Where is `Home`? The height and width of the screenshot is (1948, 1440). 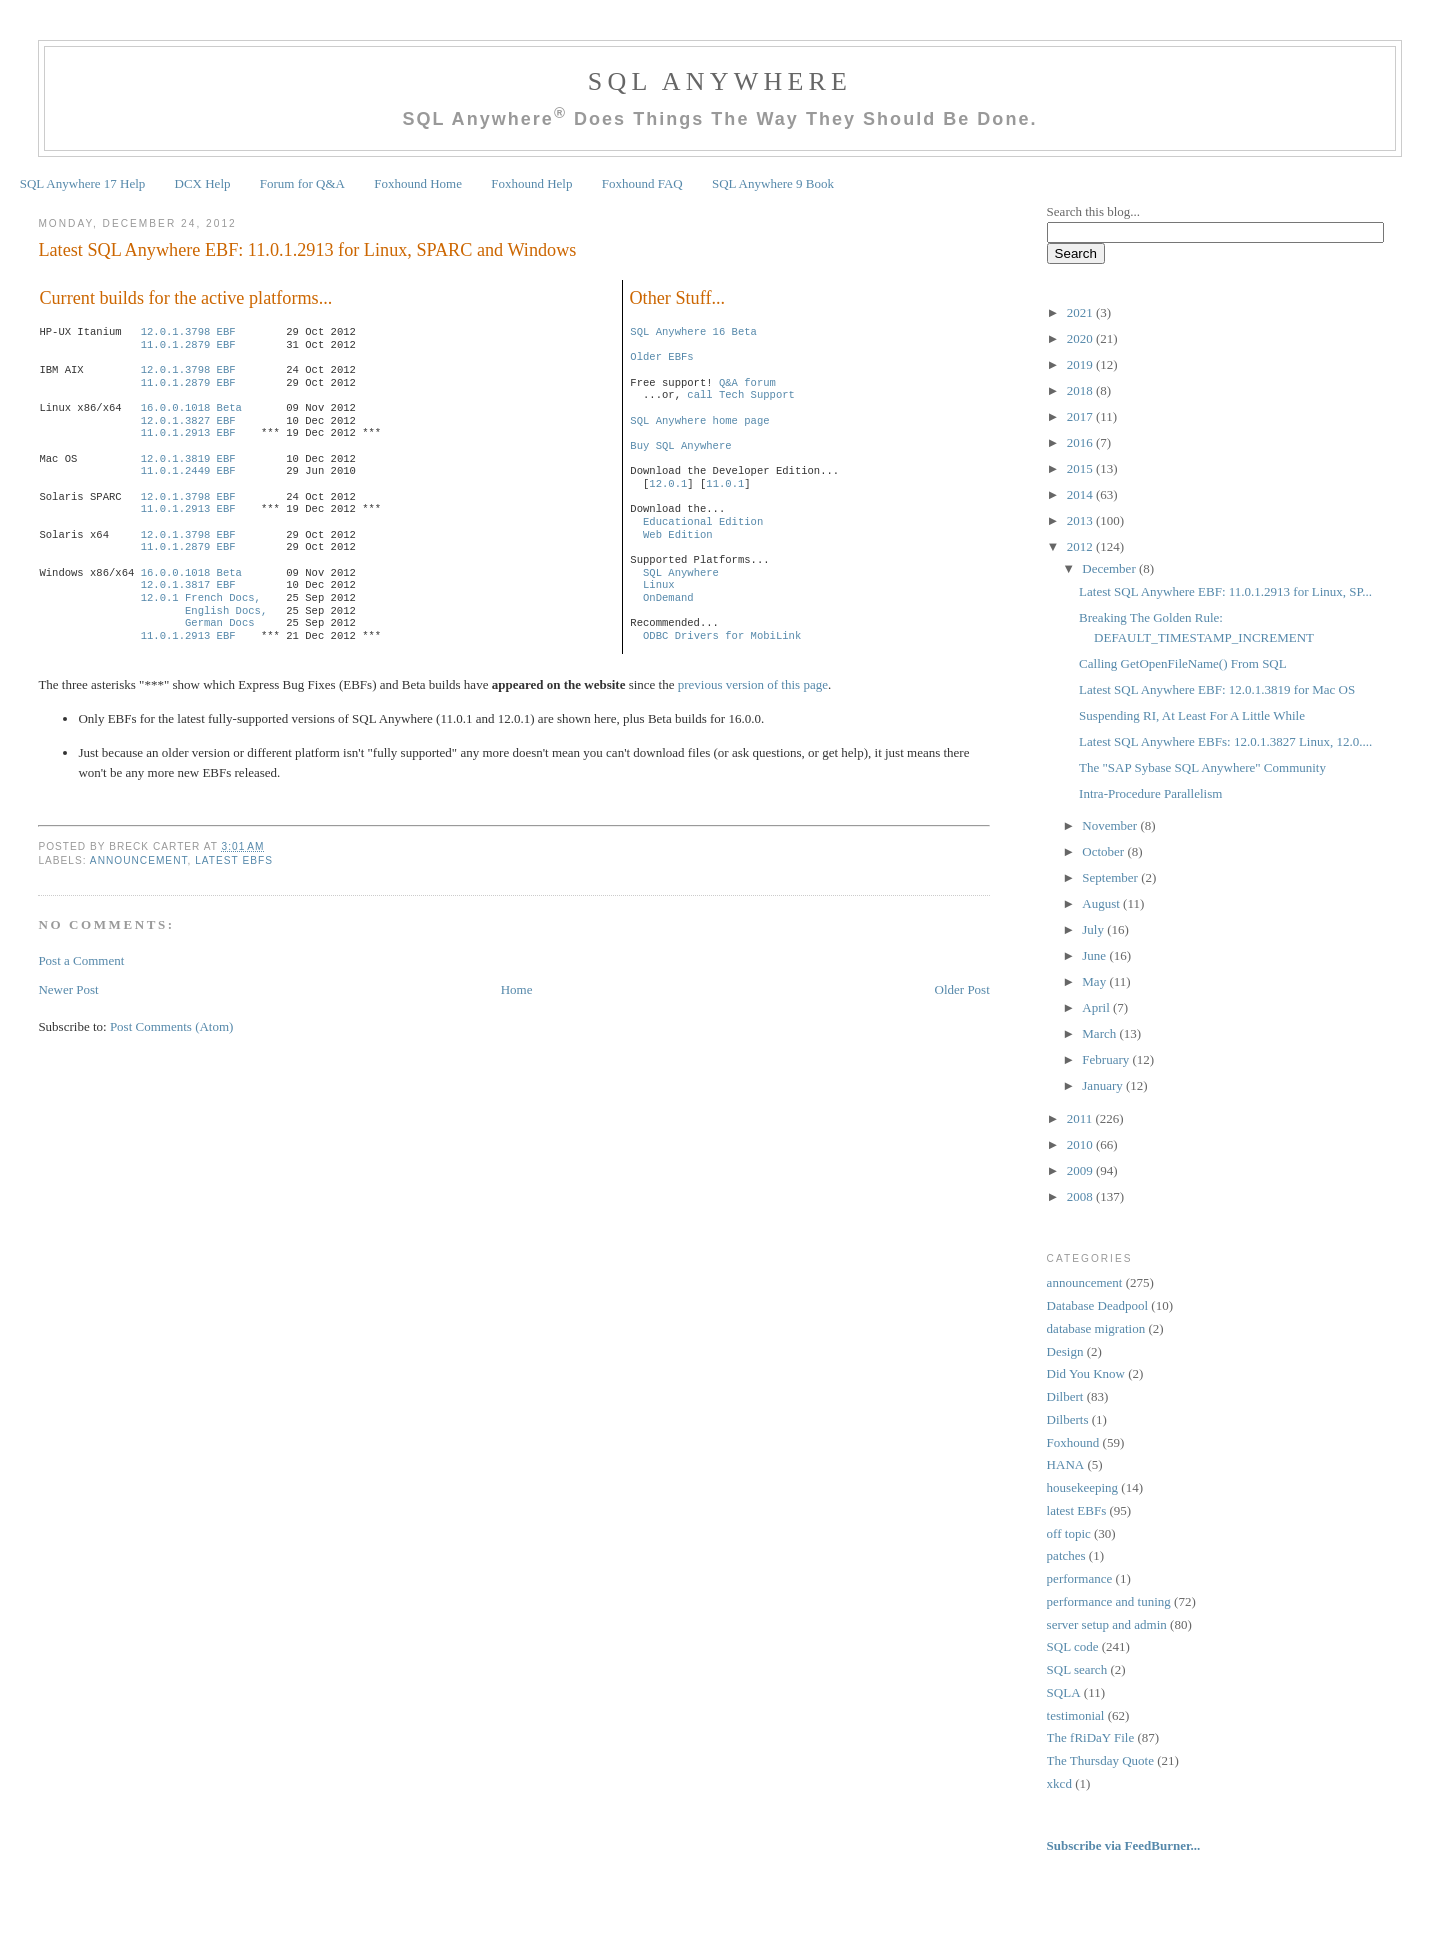 Home is located at coordinates (517, 989).